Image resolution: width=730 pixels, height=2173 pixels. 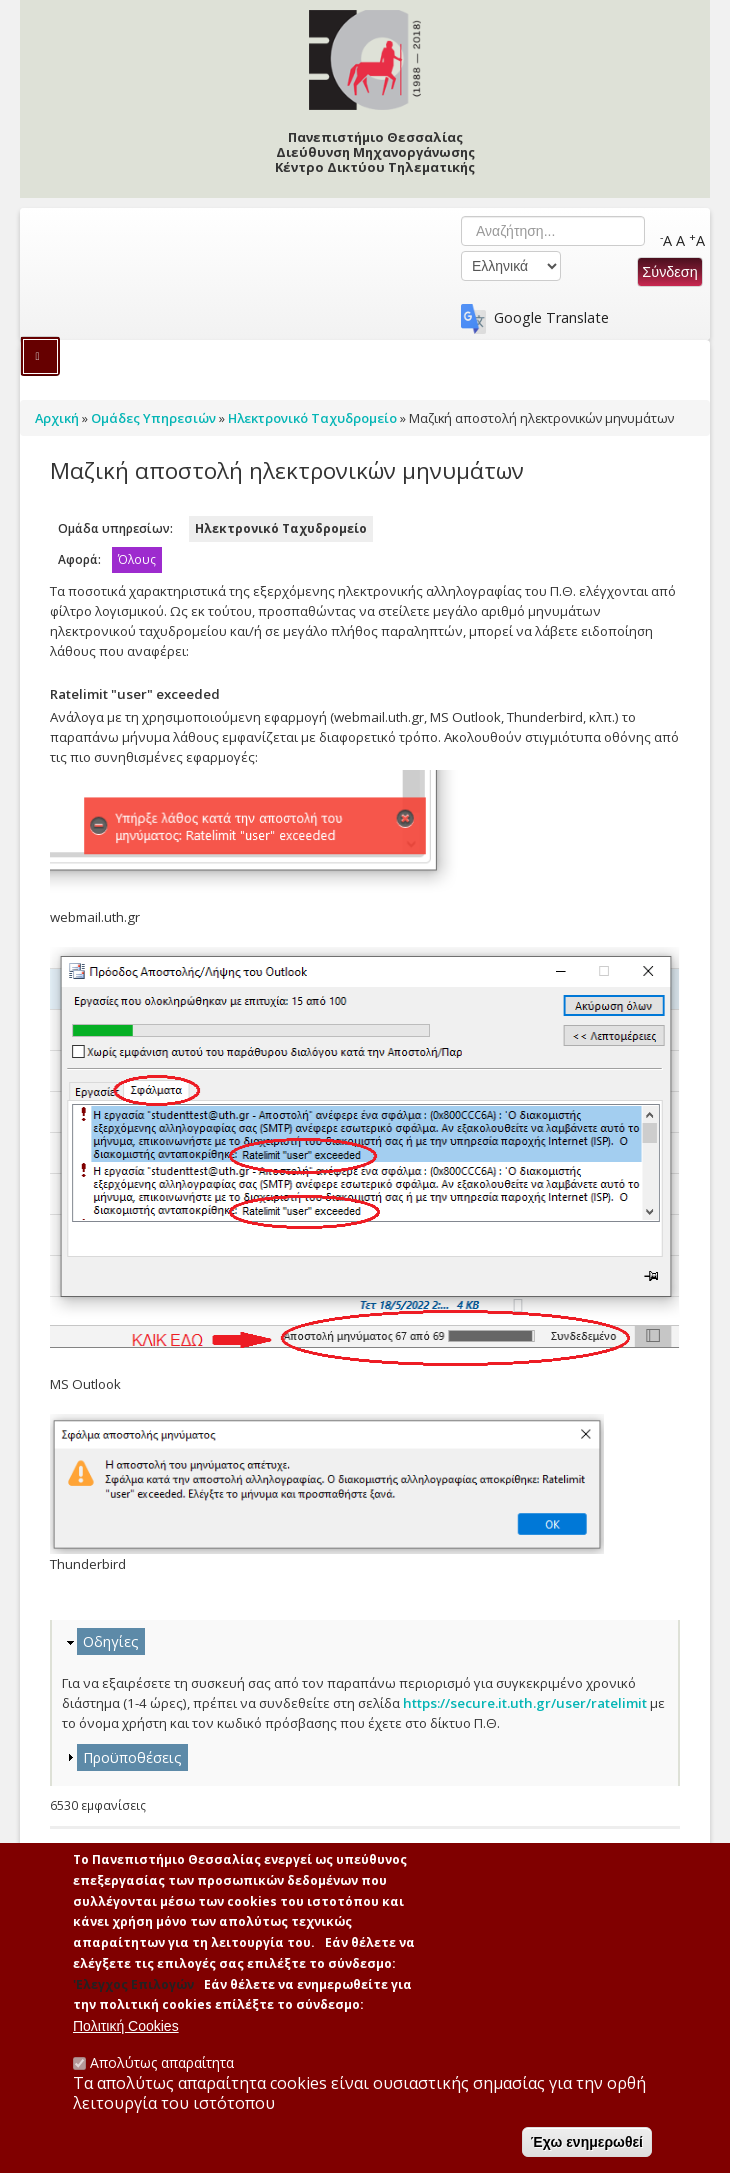 I want to click on Ηλεκτρονικό Ταχυδρομείο, so click(x=281, y=528).